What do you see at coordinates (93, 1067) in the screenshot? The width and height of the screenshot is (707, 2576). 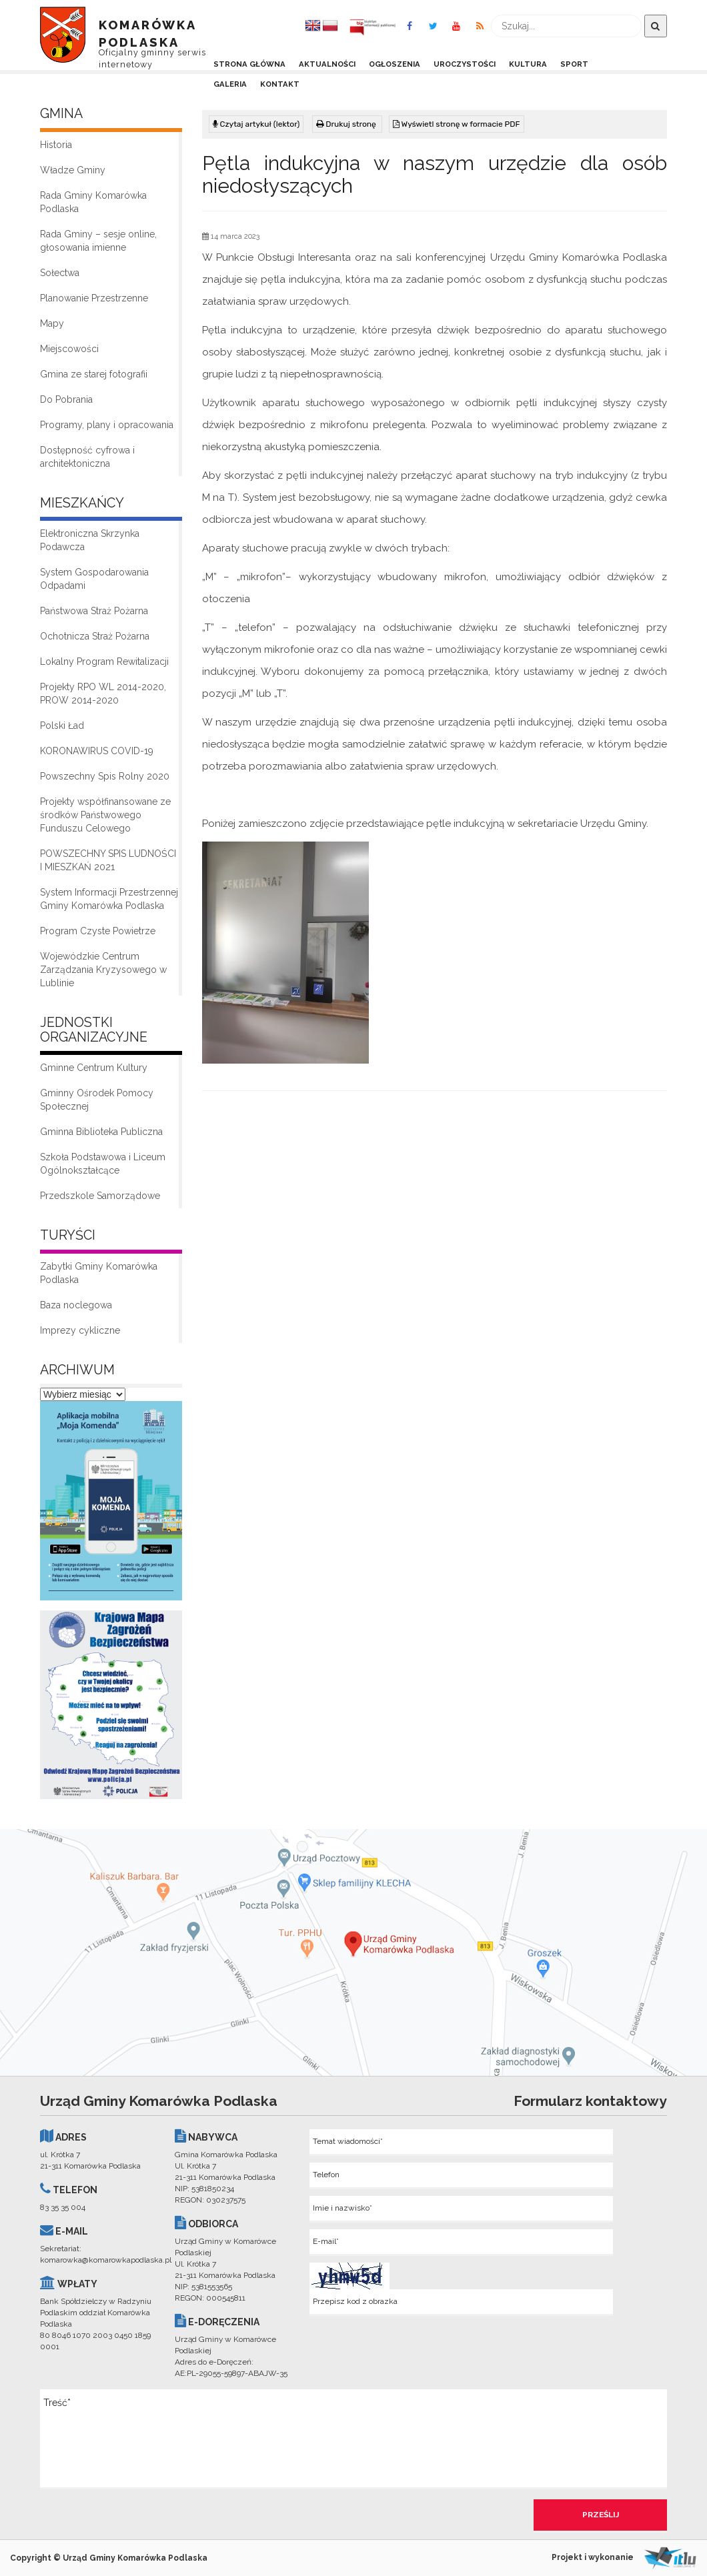 I see `Gminne Centrum Kultury` at bounding box center [93, 1067].